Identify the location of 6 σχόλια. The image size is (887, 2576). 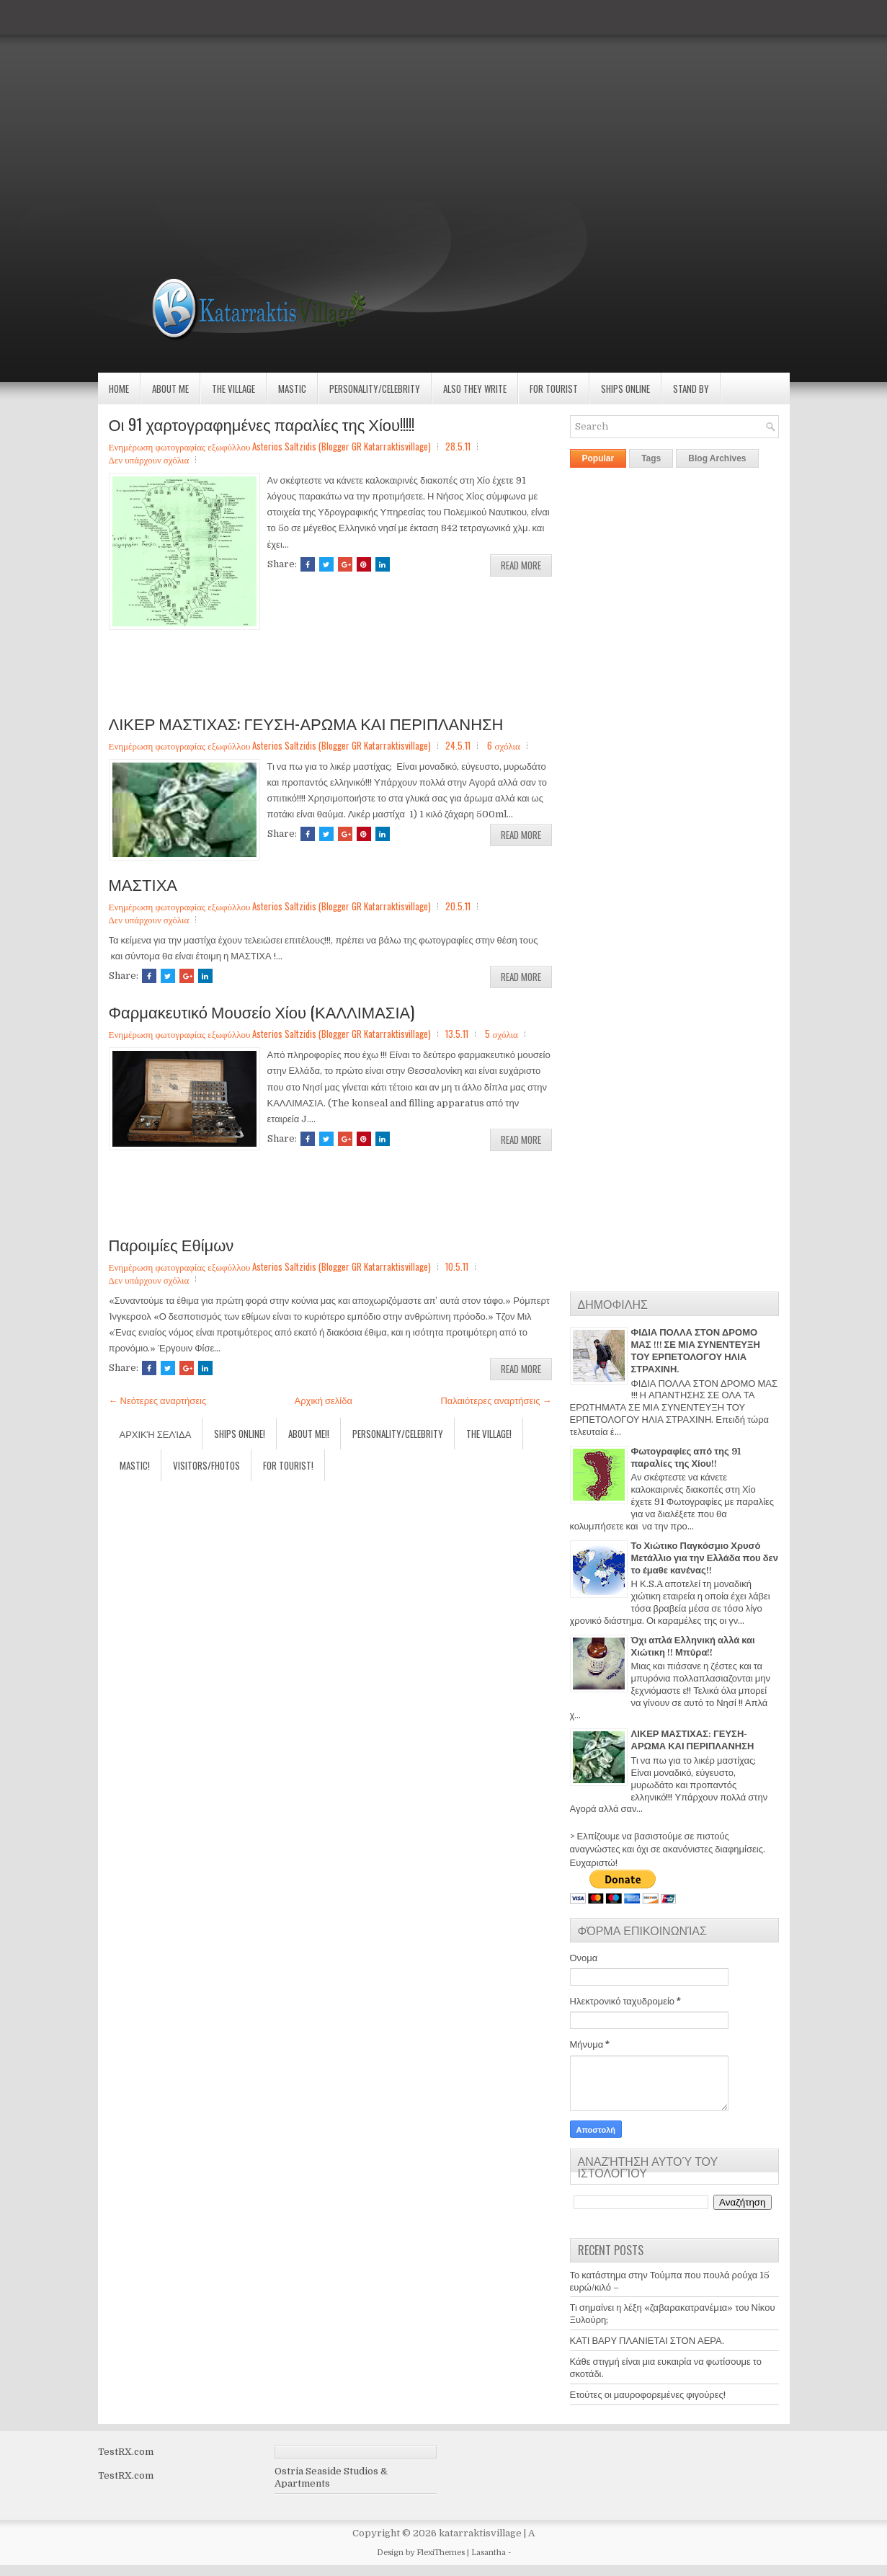
(503, 745).